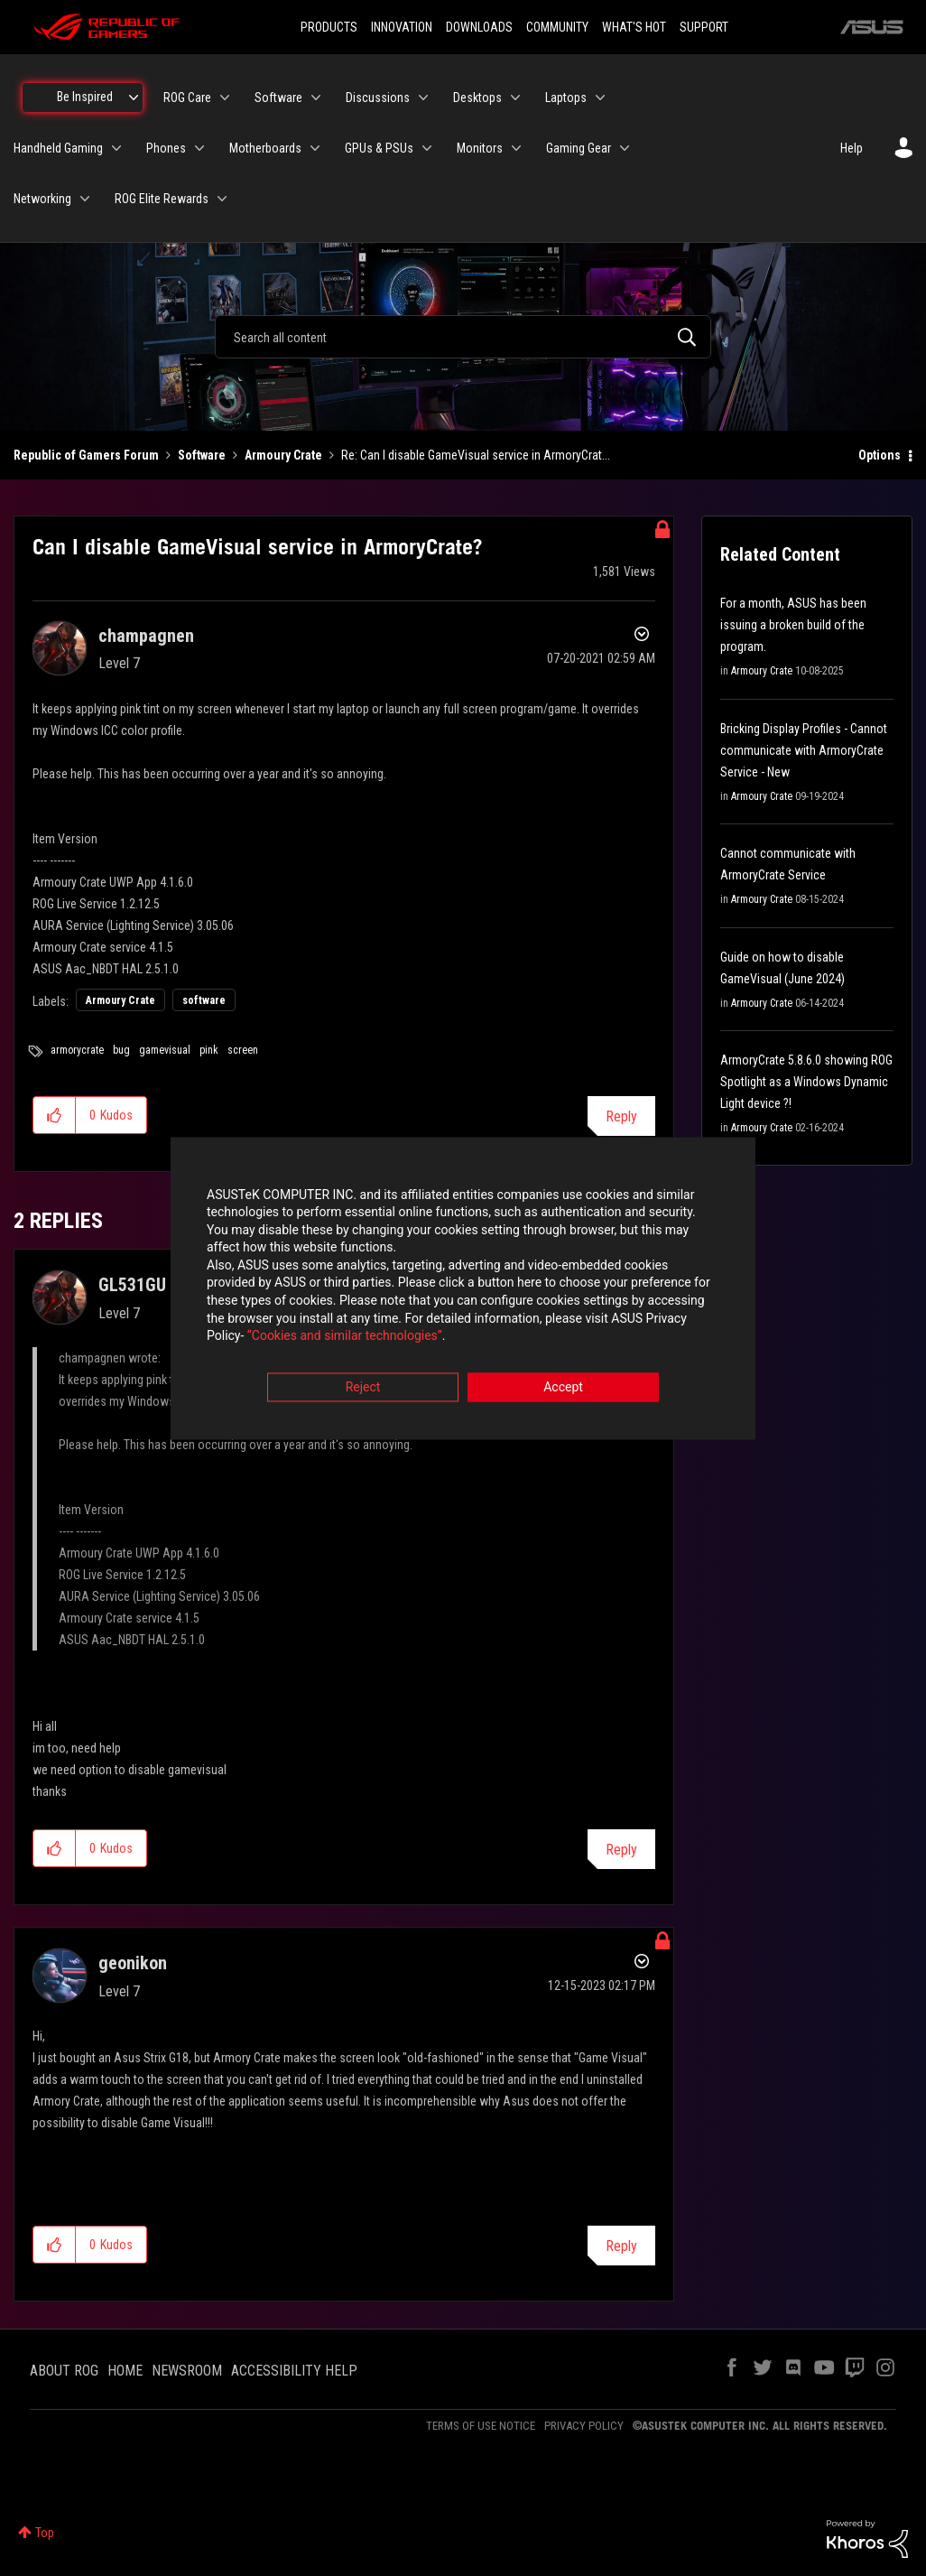 This screenshot has height=2576, width=926. I want to click on For a month, ASUS has been issuing a broken build of the program., so click(793, 625).